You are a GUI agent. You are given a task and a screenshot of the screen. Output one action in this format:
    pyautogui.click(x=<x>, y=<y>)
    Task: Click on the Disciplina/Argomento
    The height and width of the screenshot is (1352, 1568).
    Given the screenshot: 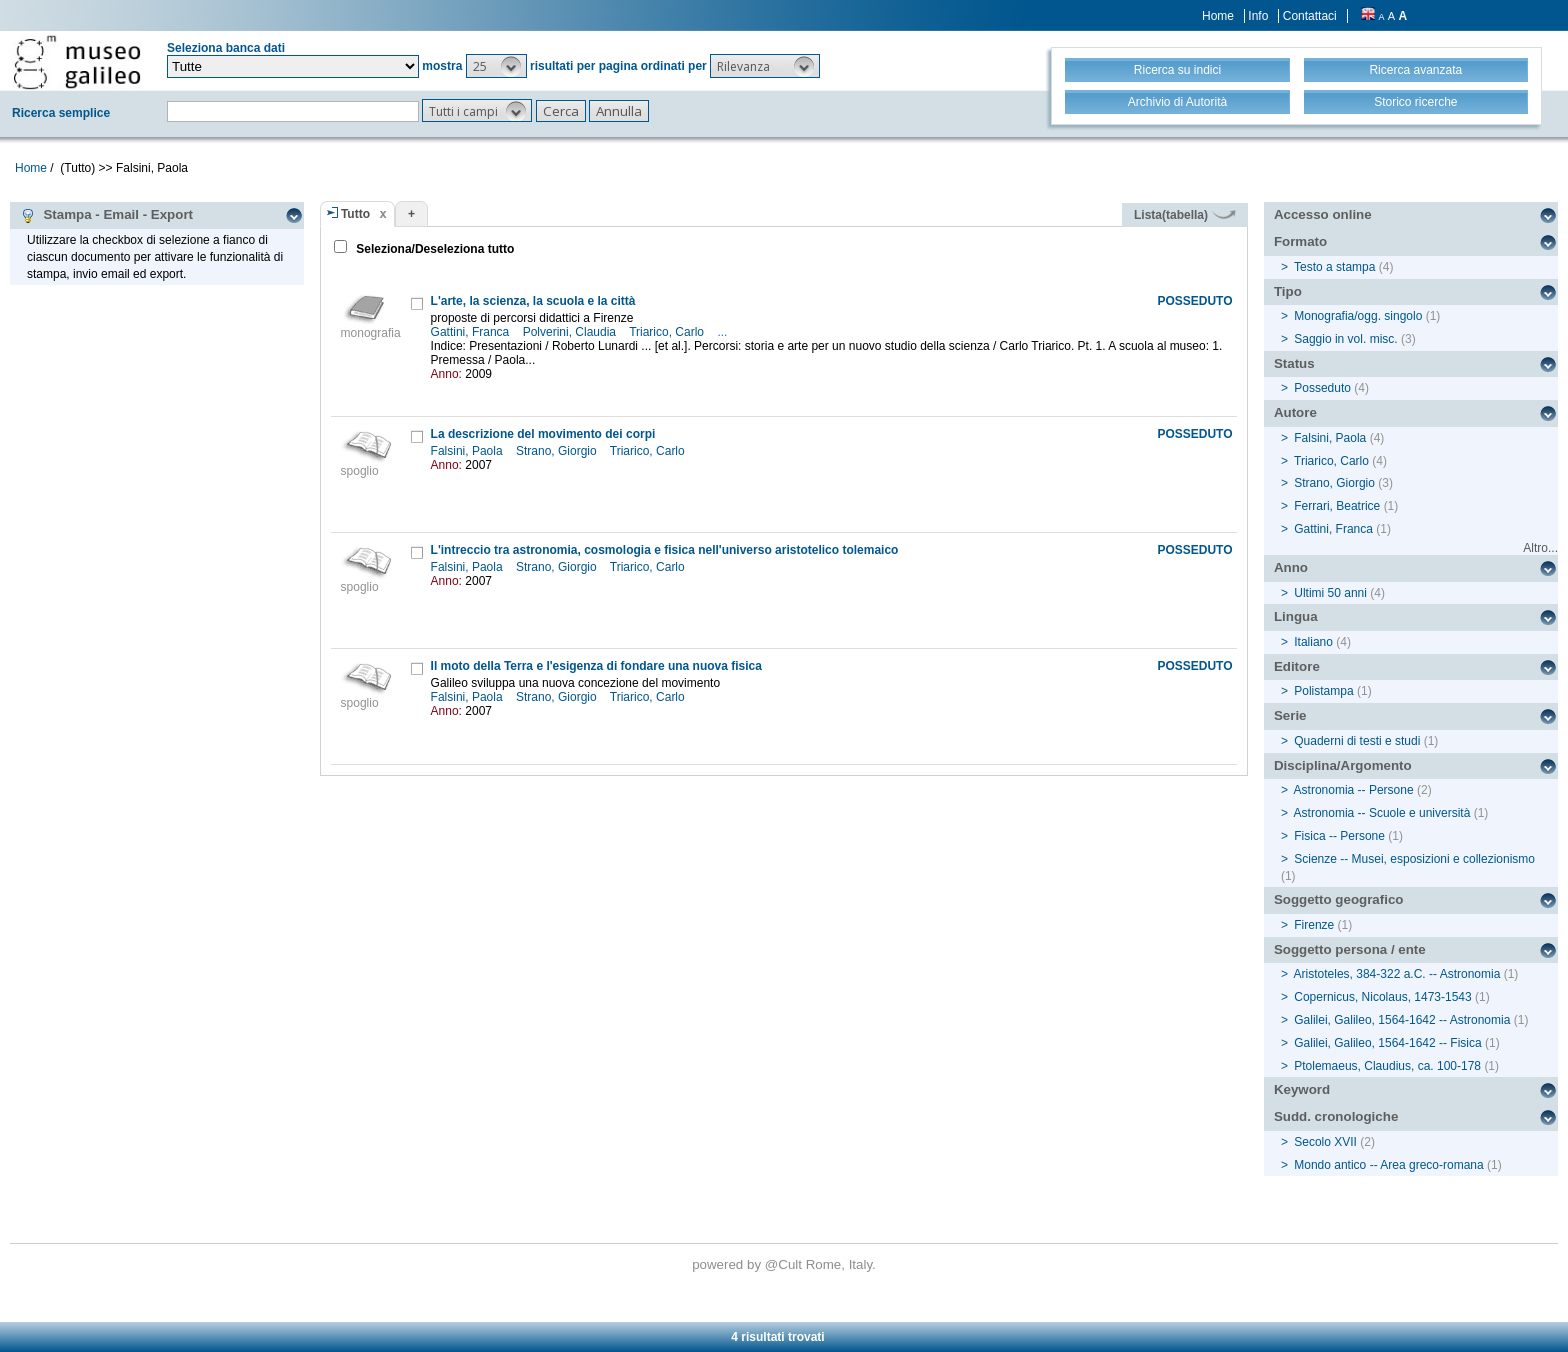 What is the action you would take?
    pyautogui.click(x=1343, y=765)
    